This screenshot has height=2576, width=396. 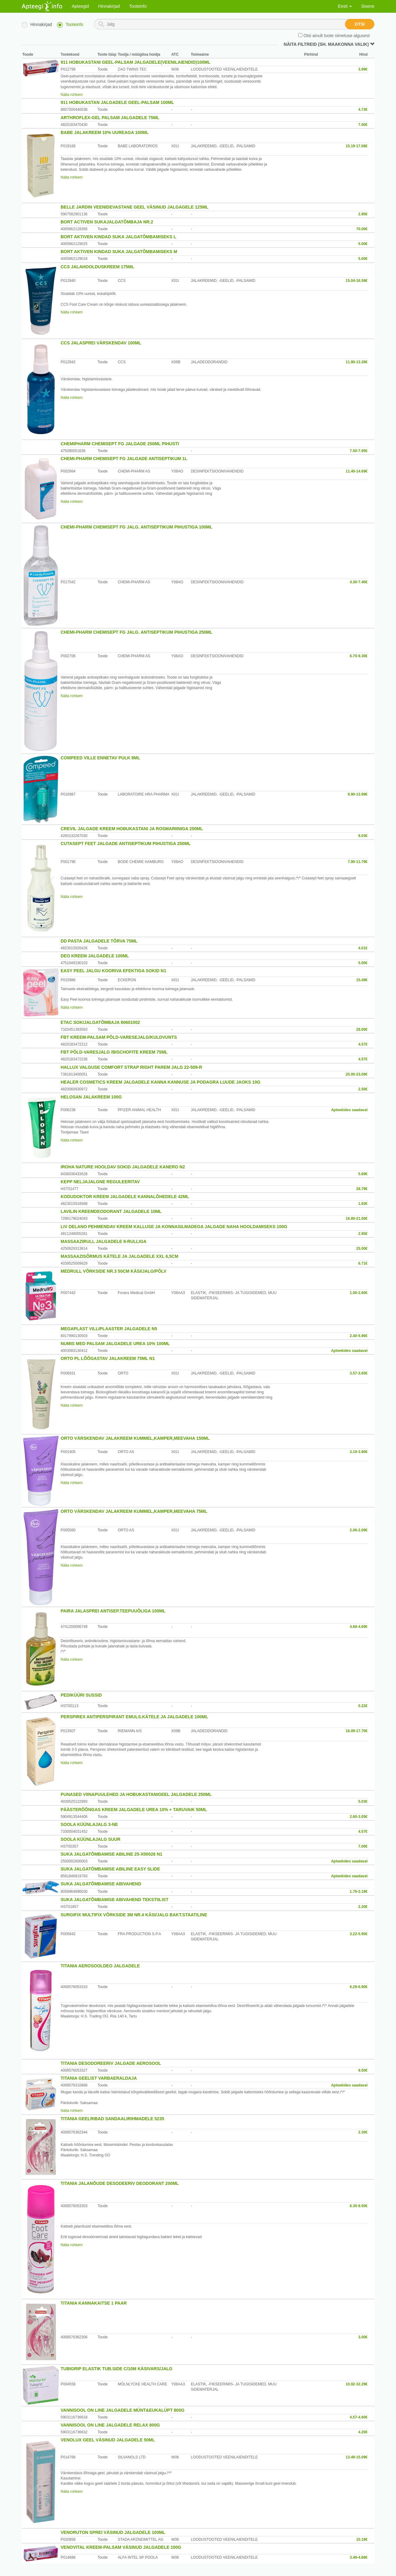 What do you see at coordinates (120, 2183) in the screenshot?
I see `TITANIA JALANÕUDE DESODEERIV DEODORANT 200ML` at bounding box center [120, 2183].